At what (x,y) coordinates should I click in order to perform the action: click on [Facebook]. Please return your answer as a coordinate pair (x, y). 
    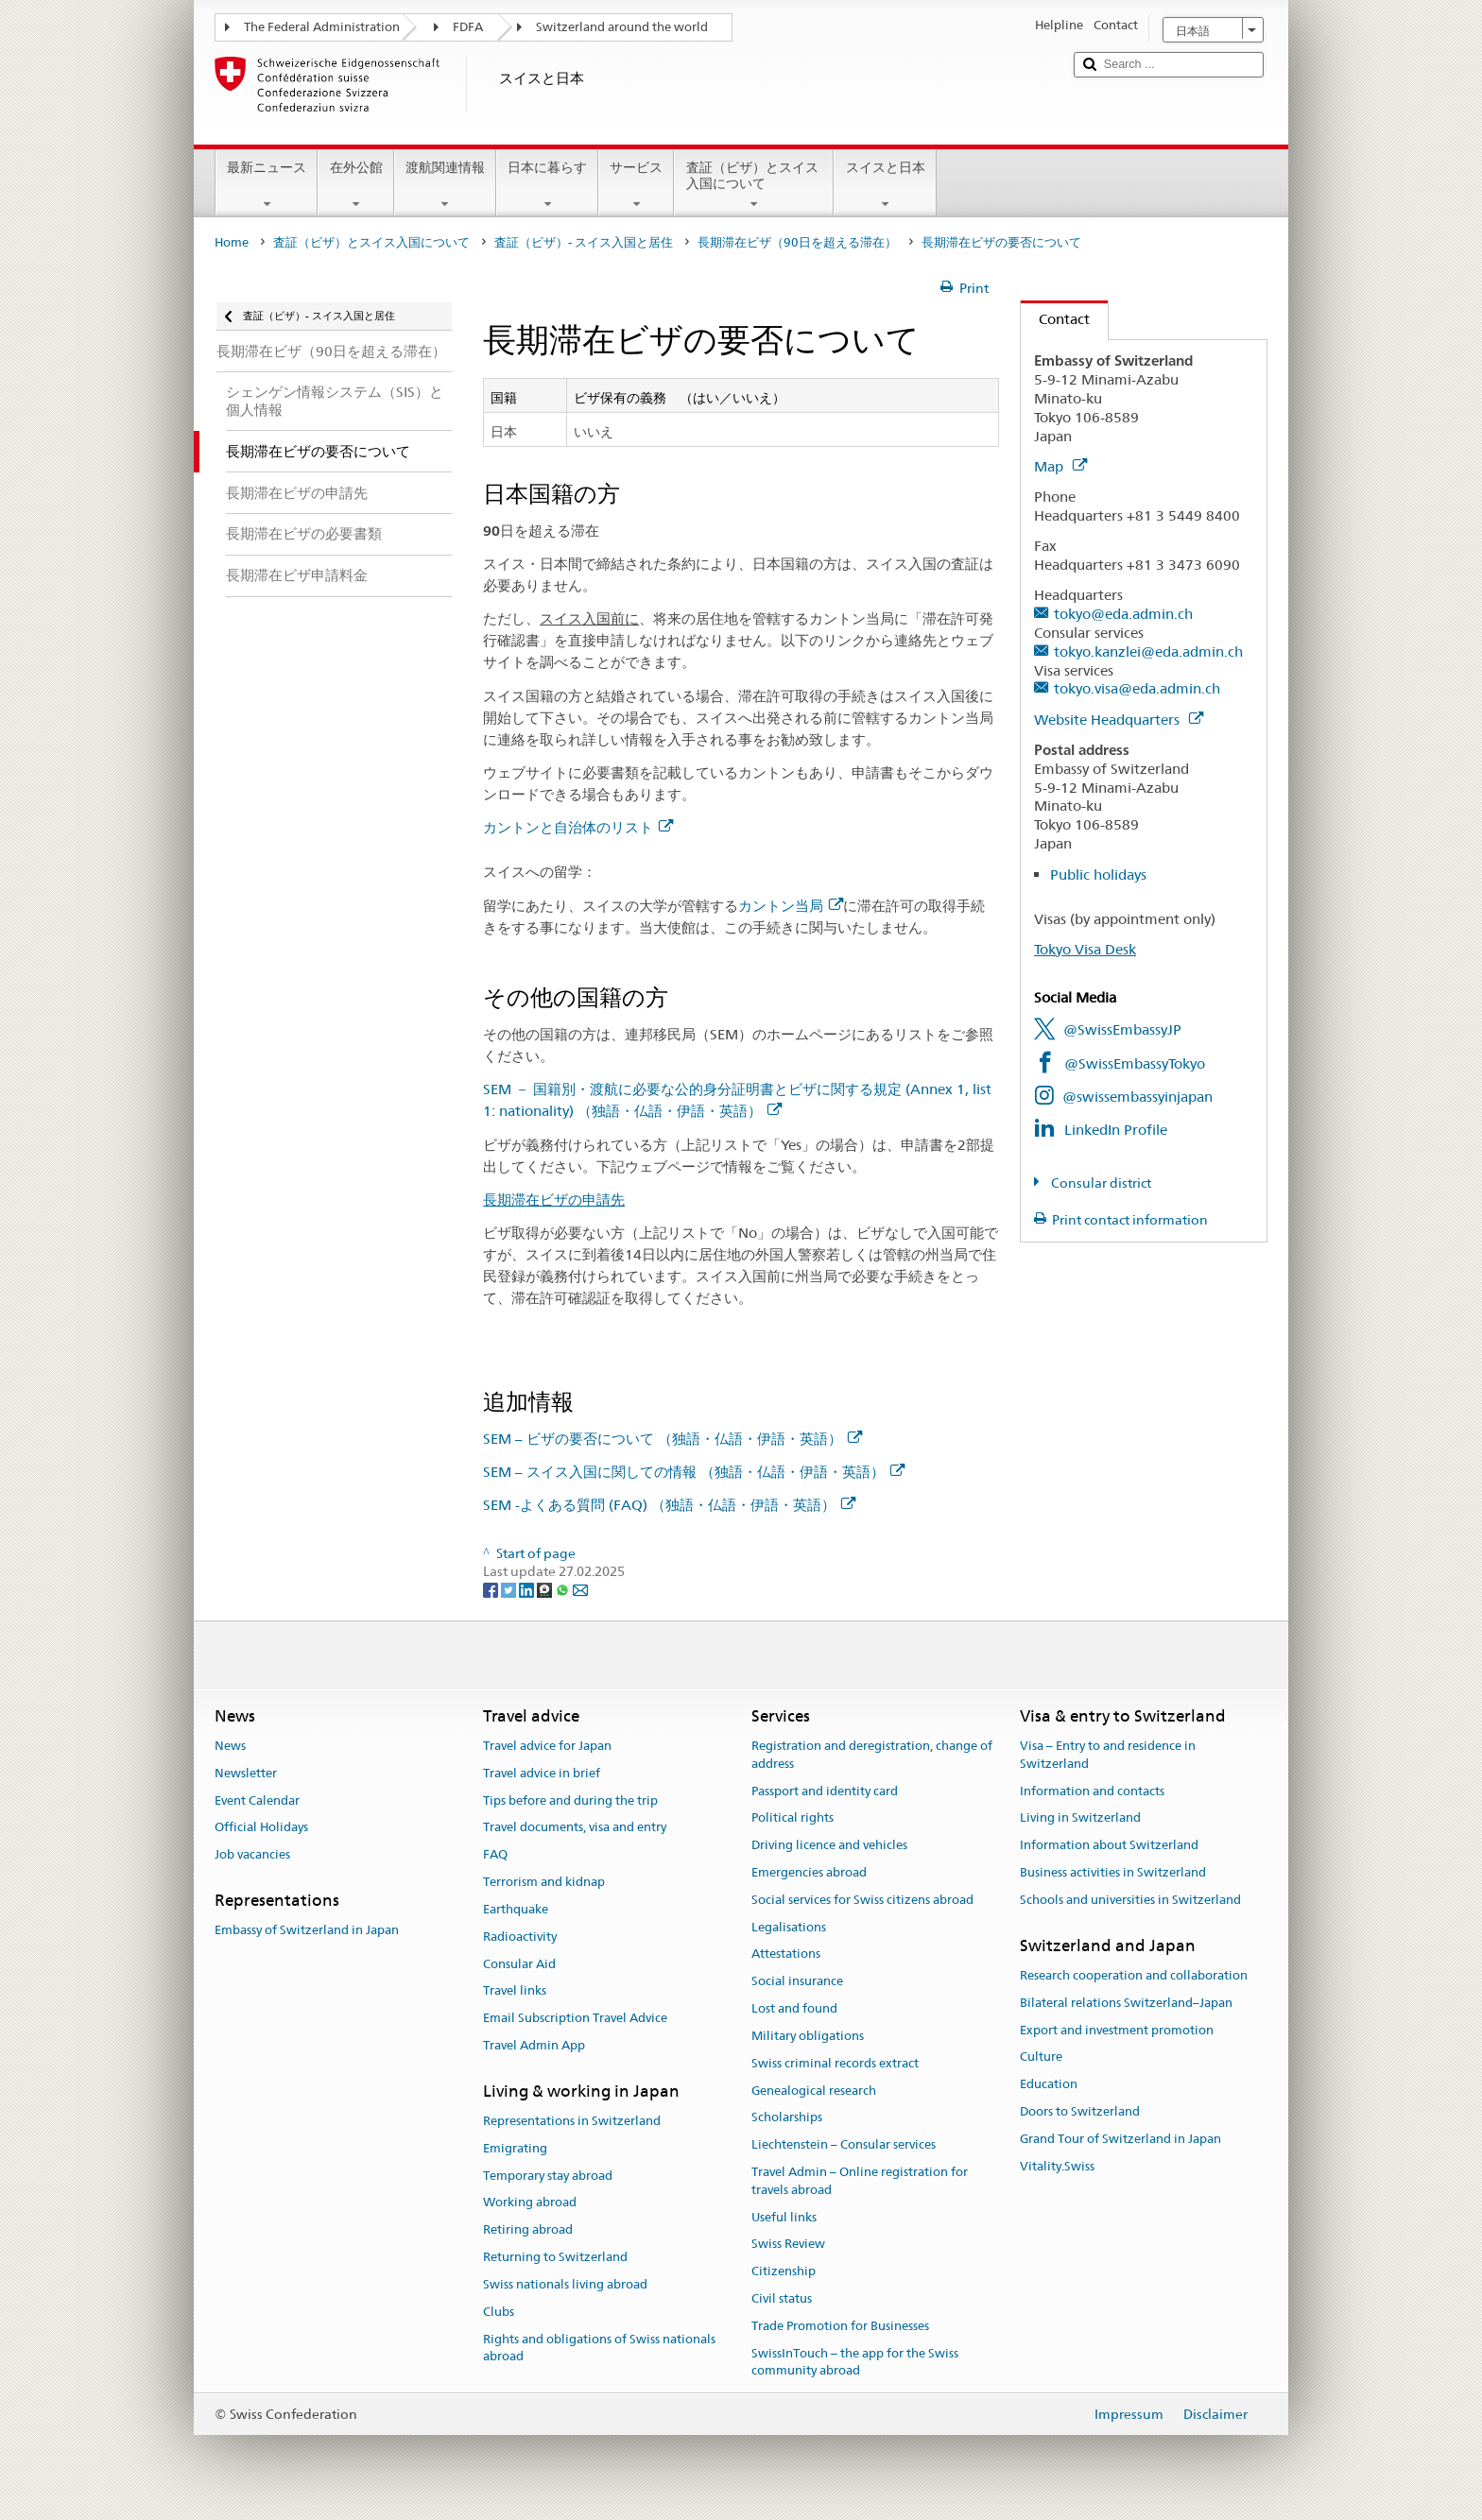
    Looking at the image, I should click on (492, 1589).